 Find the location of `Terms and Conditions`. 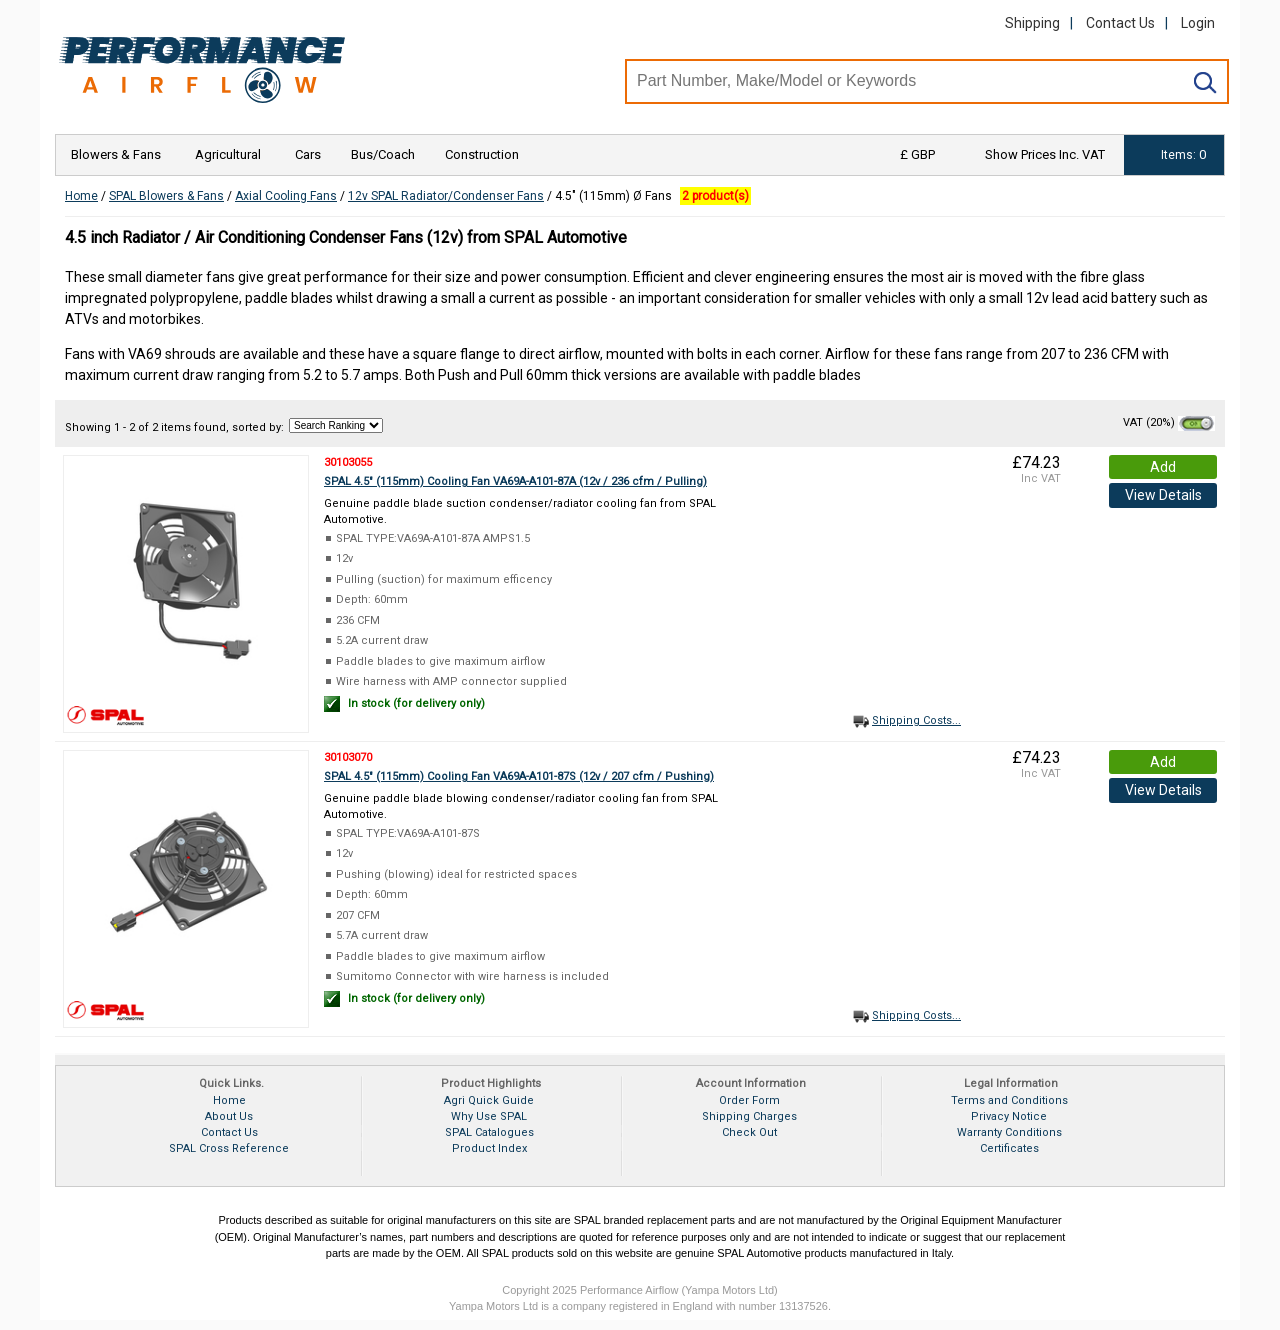

Terms and Conditions is located at coordinates (1009, 1100).